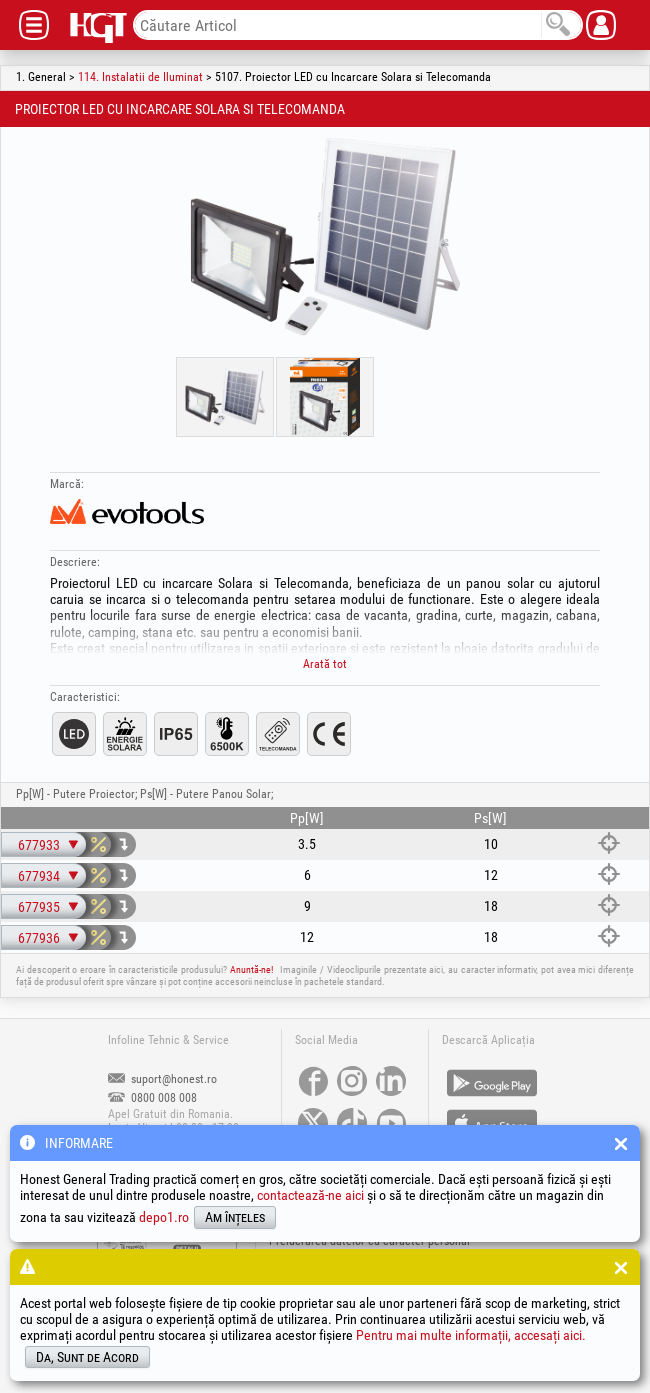 This screenshot has width=650, height=1393. I want to click on suport@honest.ro, so click(162, 1079).